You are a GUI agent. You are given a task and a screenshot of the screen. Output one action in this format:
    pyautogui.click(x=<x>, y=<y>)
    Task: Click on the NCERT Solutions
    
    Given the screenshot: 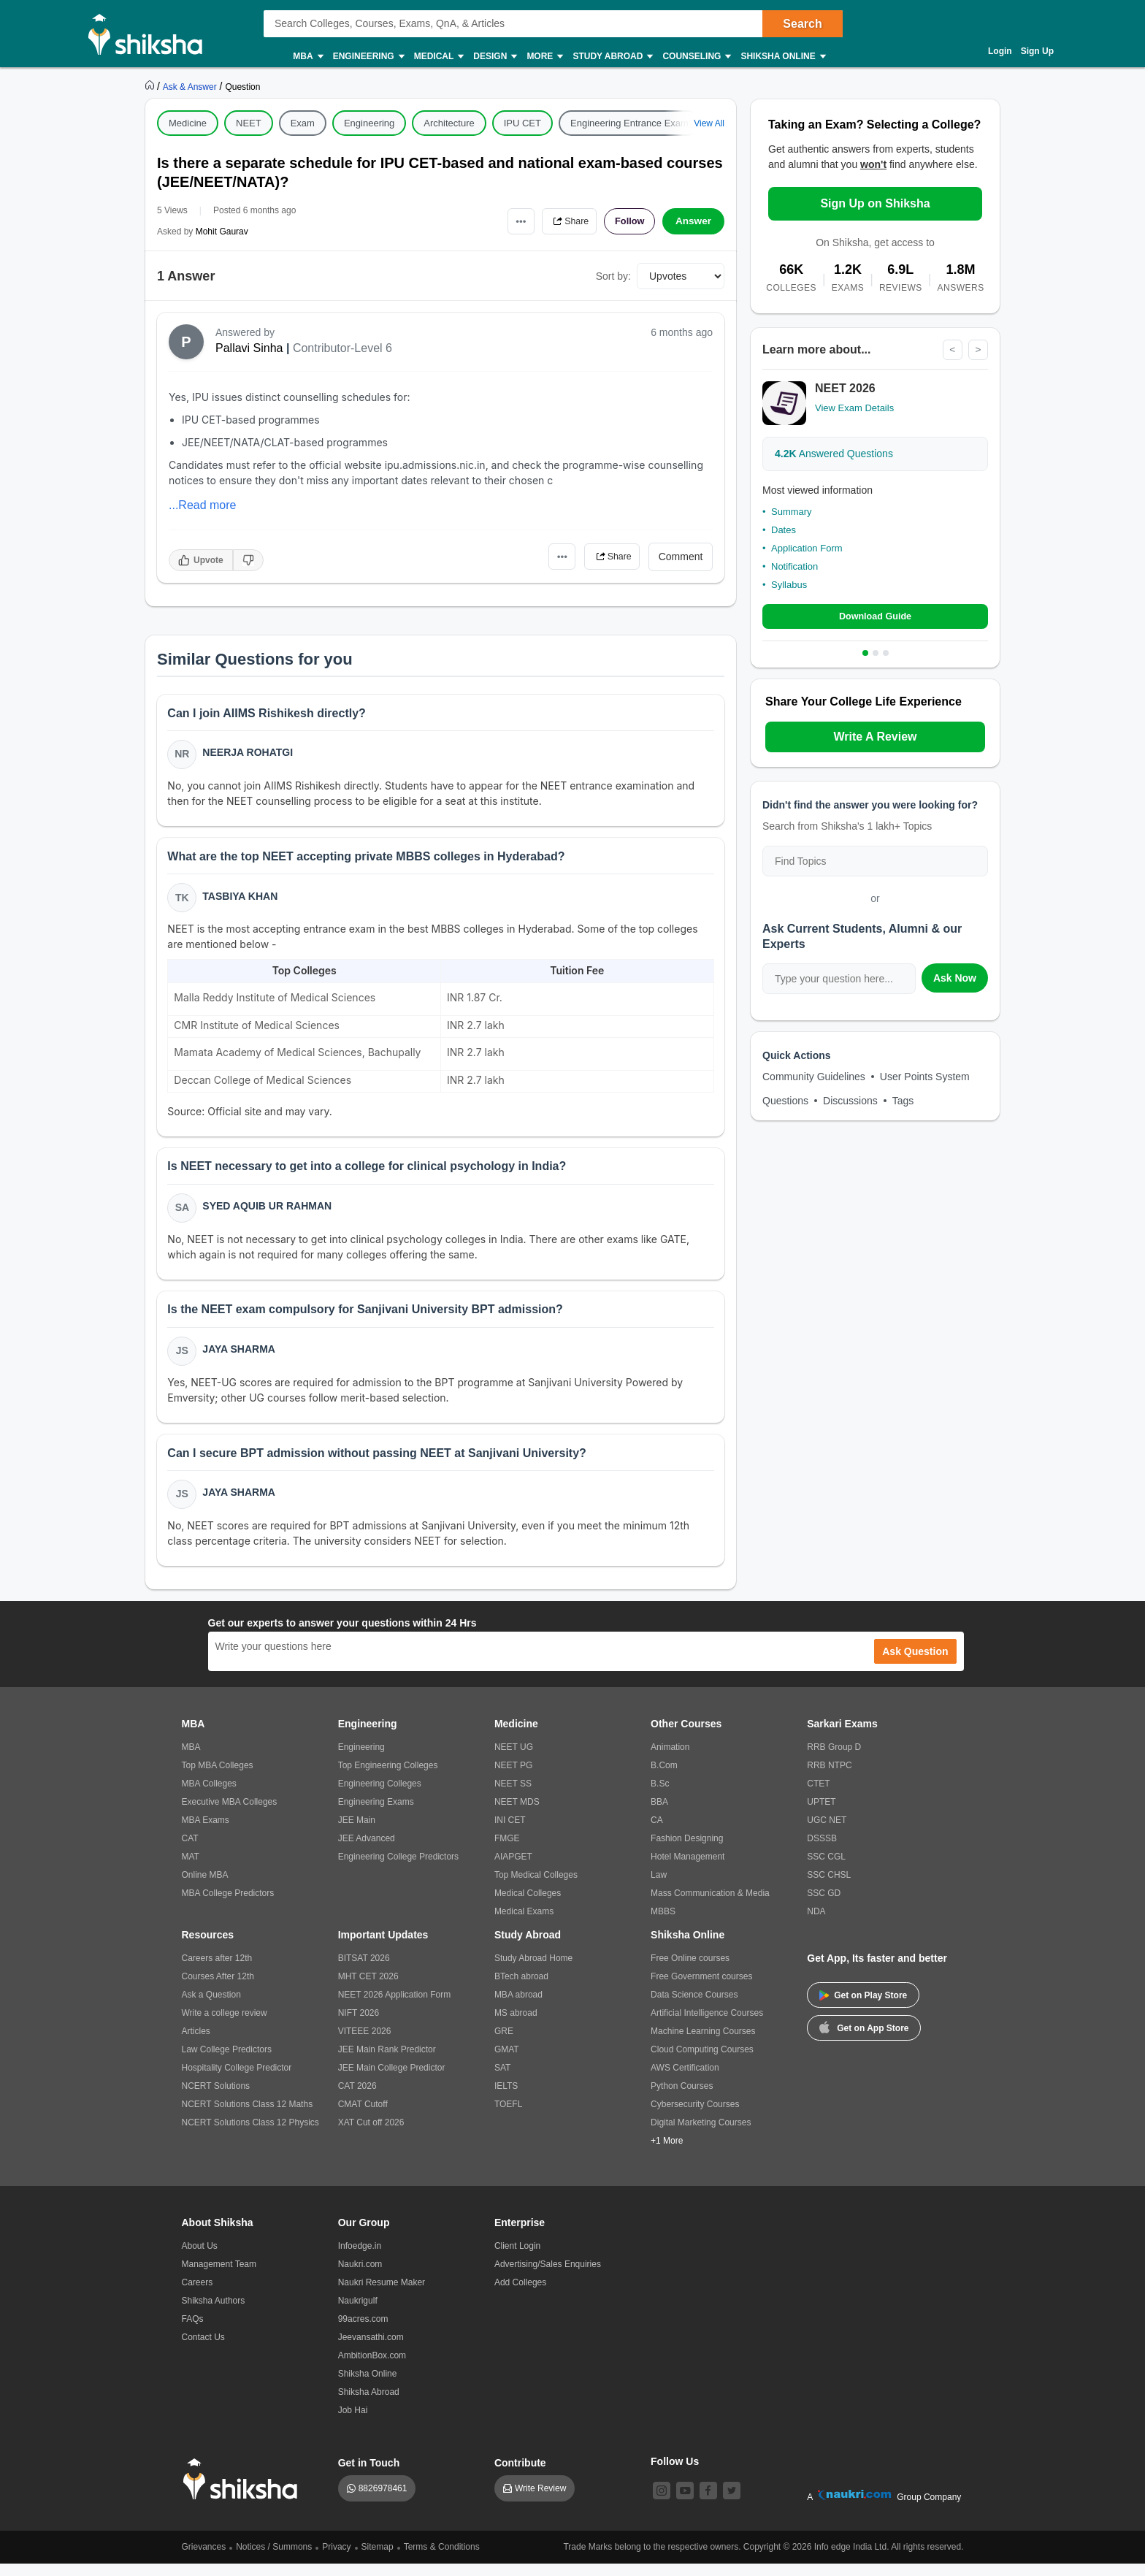 What is the action you would take?
    pyautogui.click(x=216, y=2098)
    